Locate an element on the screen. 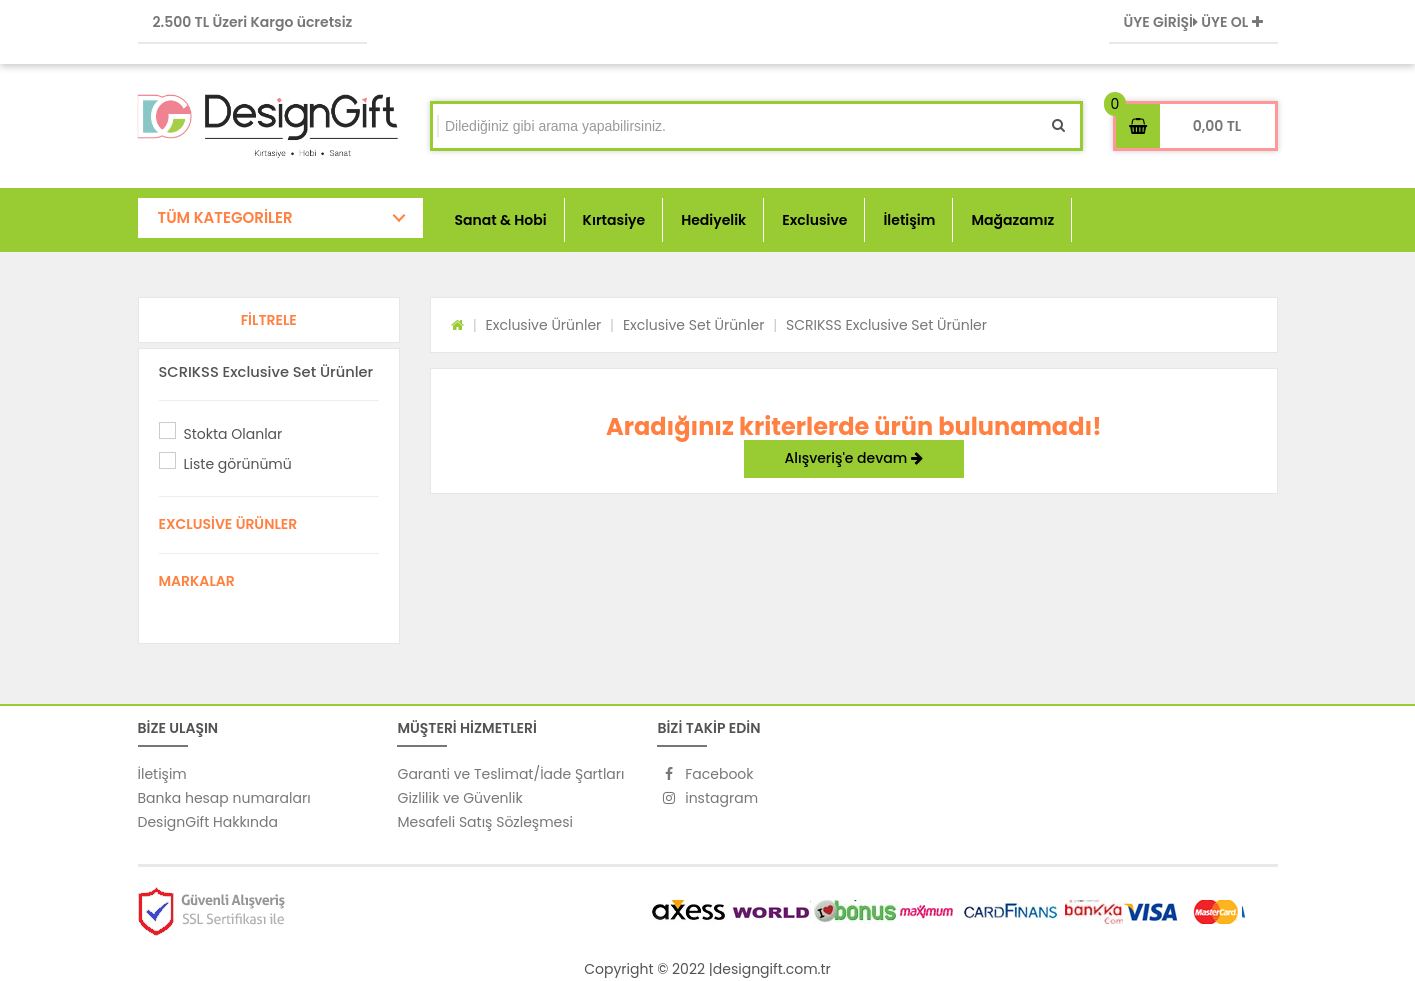  Mesafeli Satış Sözleşmesi is located at coordinates (485, 822).